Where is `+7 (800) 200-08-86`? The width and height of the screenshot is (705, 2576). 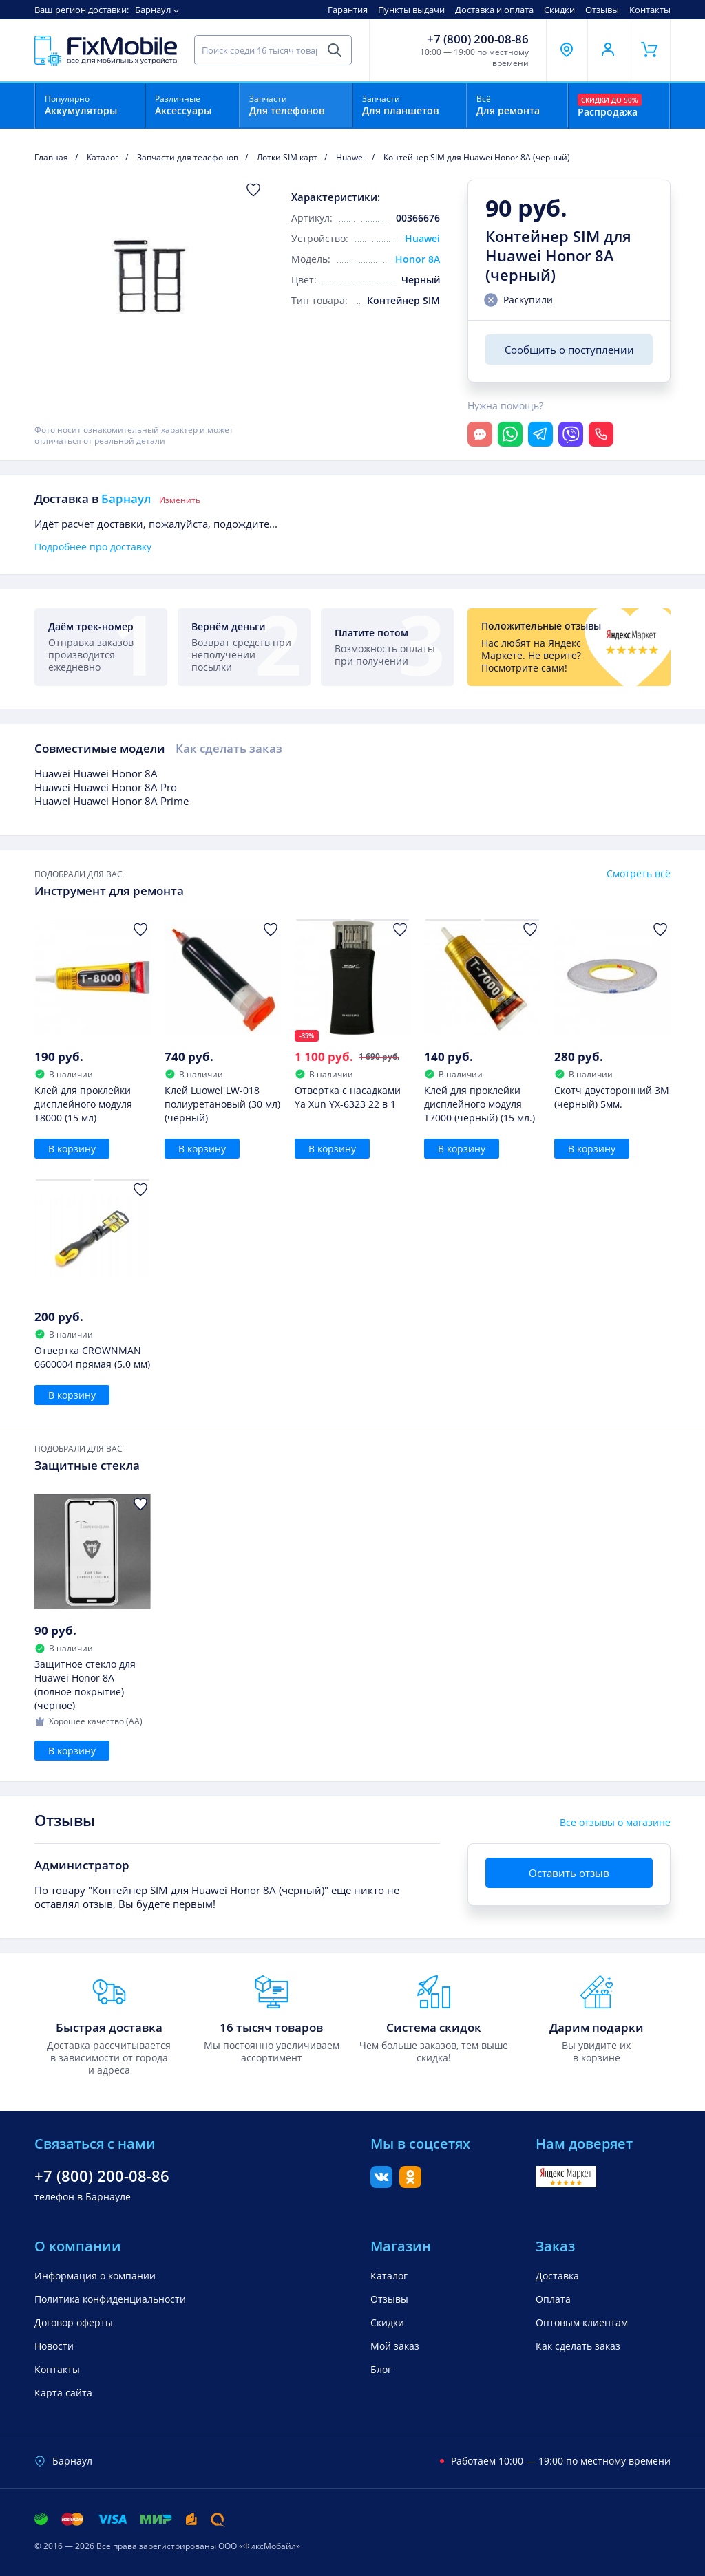
+7 (800) 200-08-86 is located at coordinates (478, 39).